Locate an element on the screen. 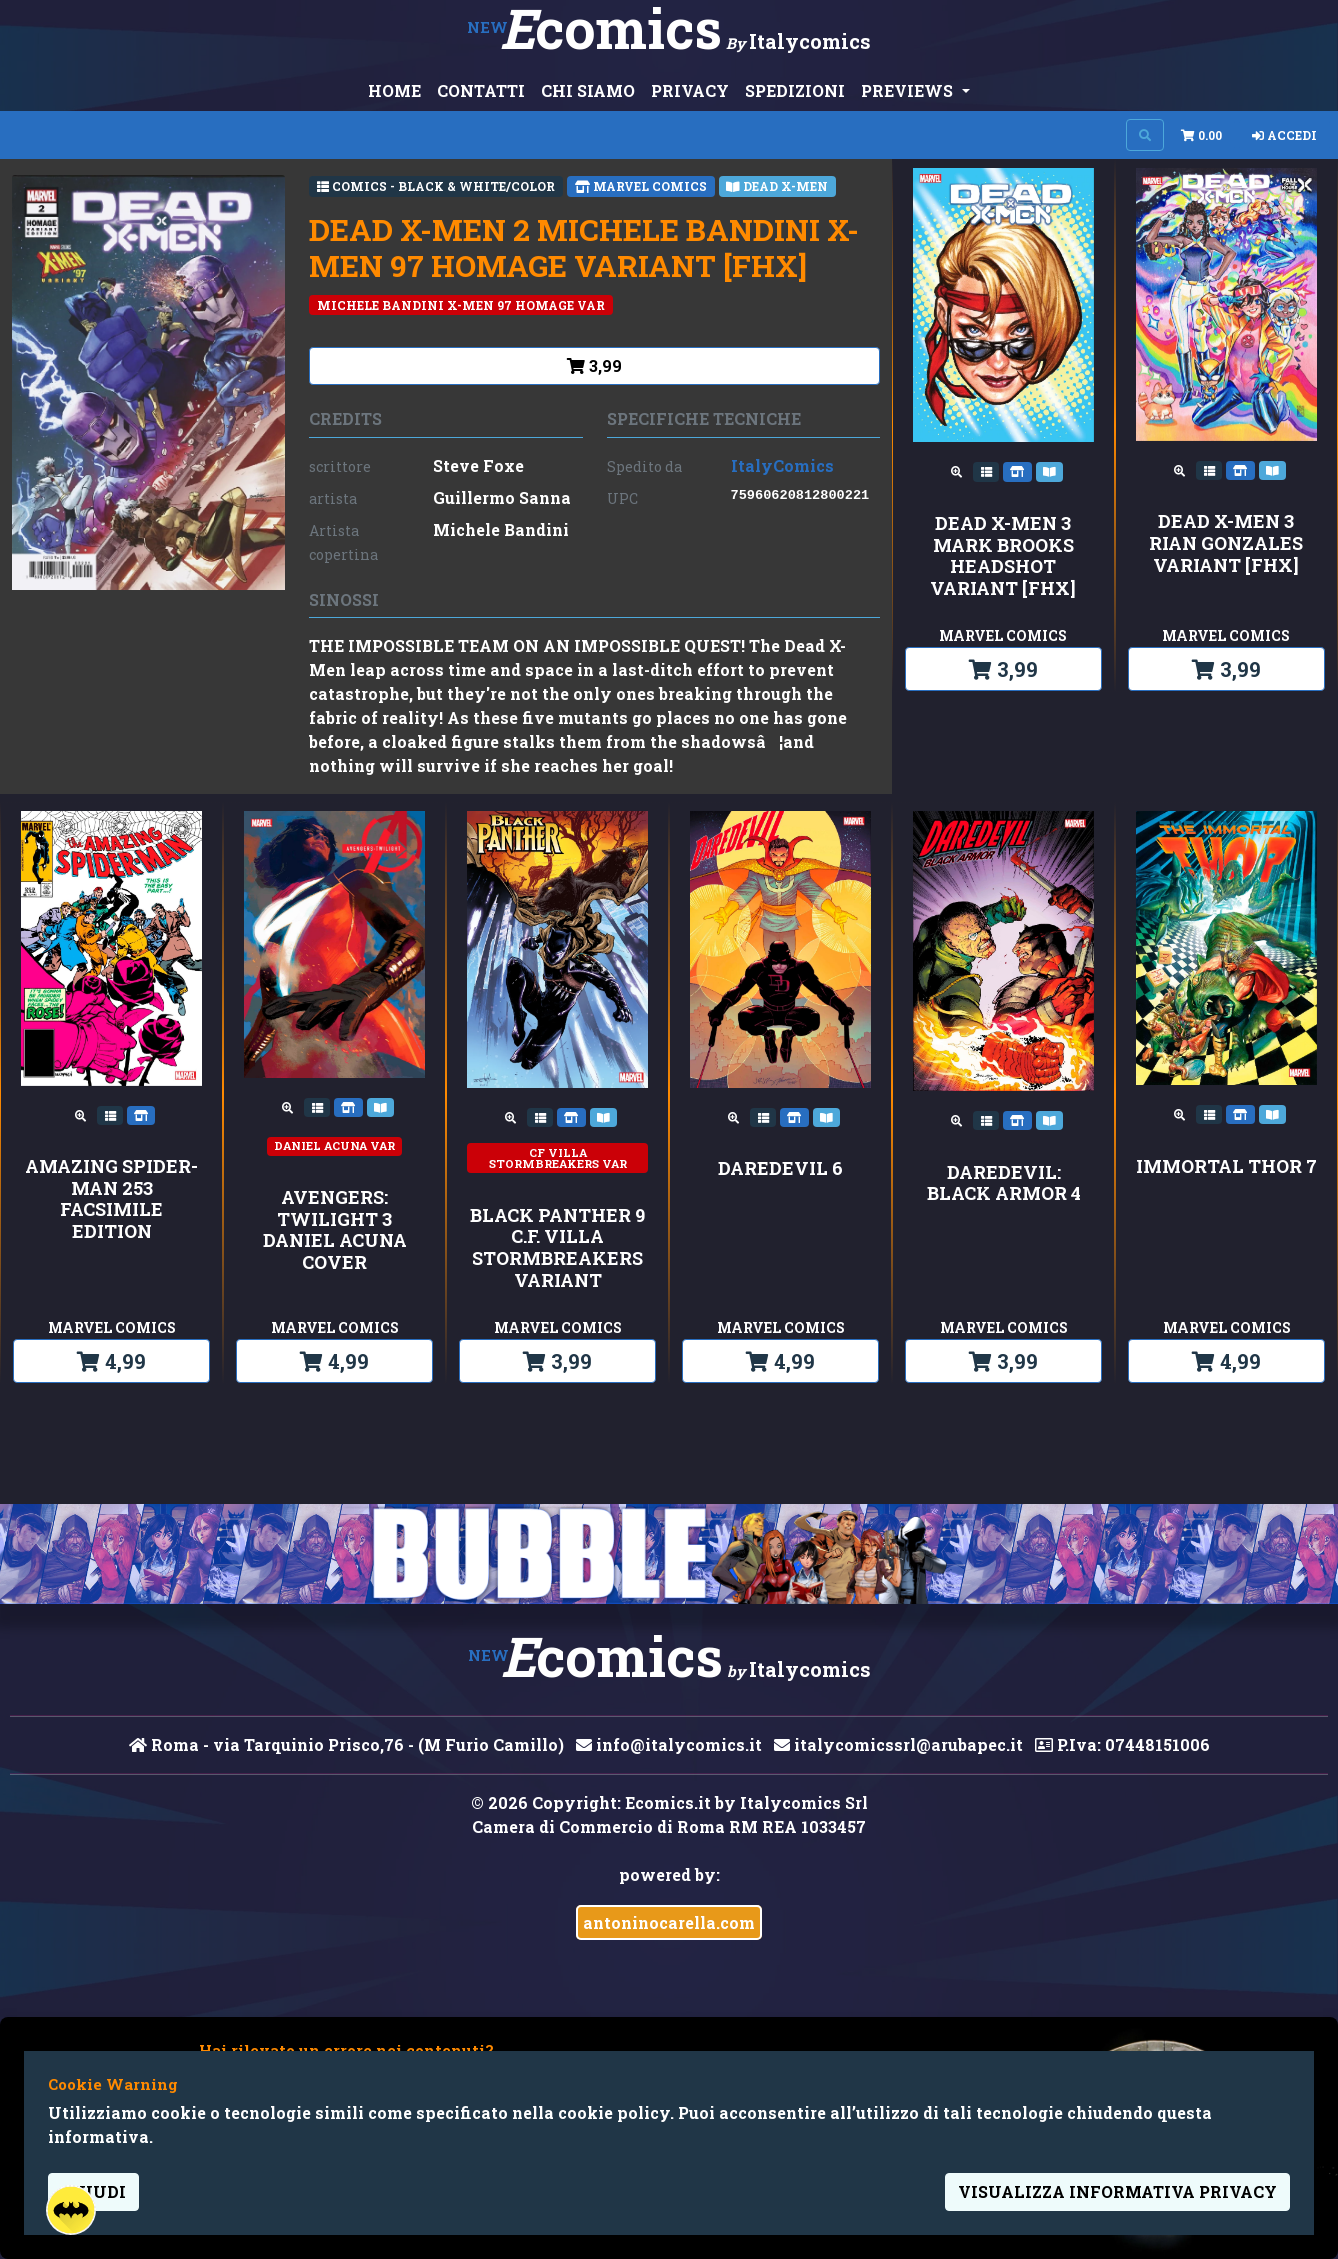 This screenshot has height=2259, width=1338. italycomicssrl@arubapec.it is located at coordinates (898, 1744).